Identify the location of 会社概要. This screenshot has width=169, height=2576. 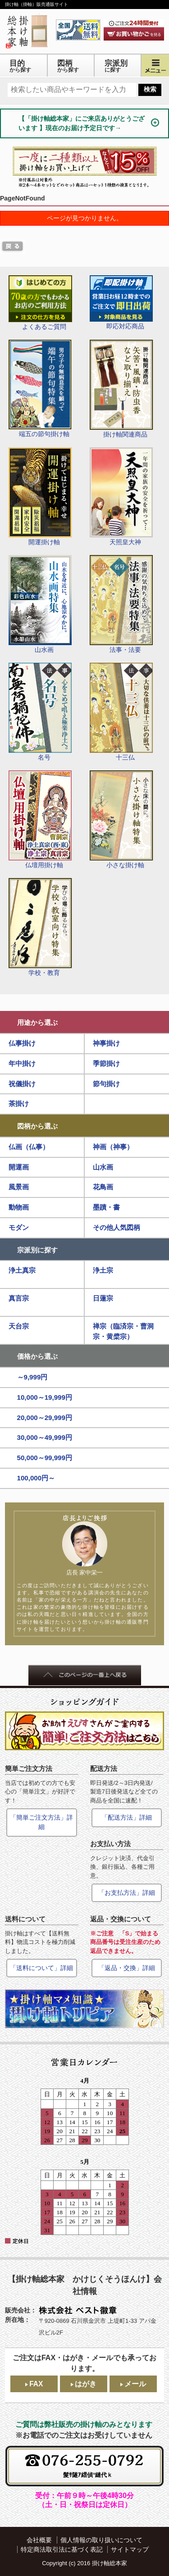
(39, 2540).